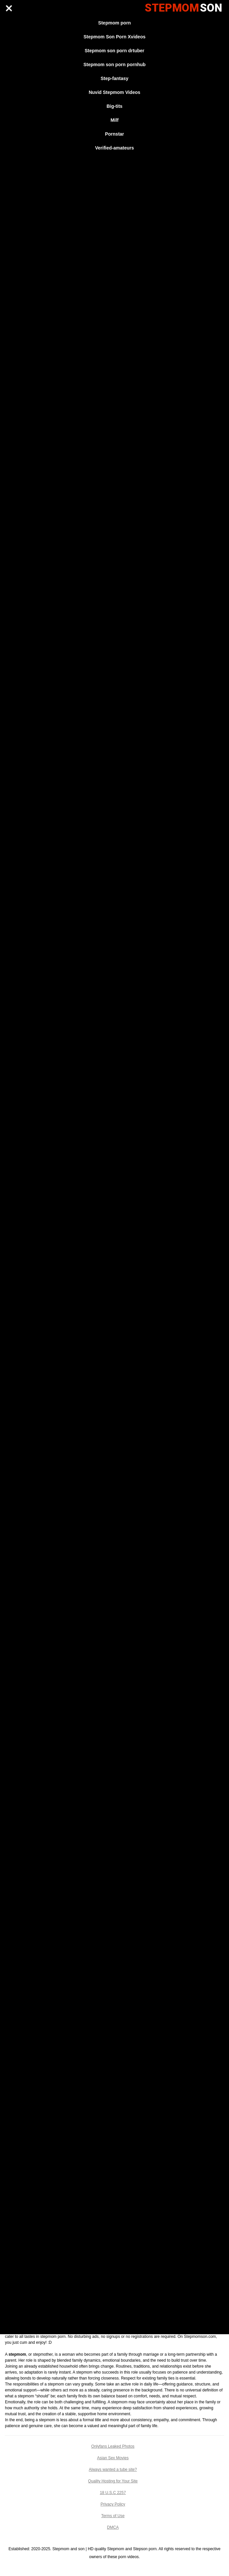  I want to click on Onlyfans Leaked Photos, so click(112, 2446).